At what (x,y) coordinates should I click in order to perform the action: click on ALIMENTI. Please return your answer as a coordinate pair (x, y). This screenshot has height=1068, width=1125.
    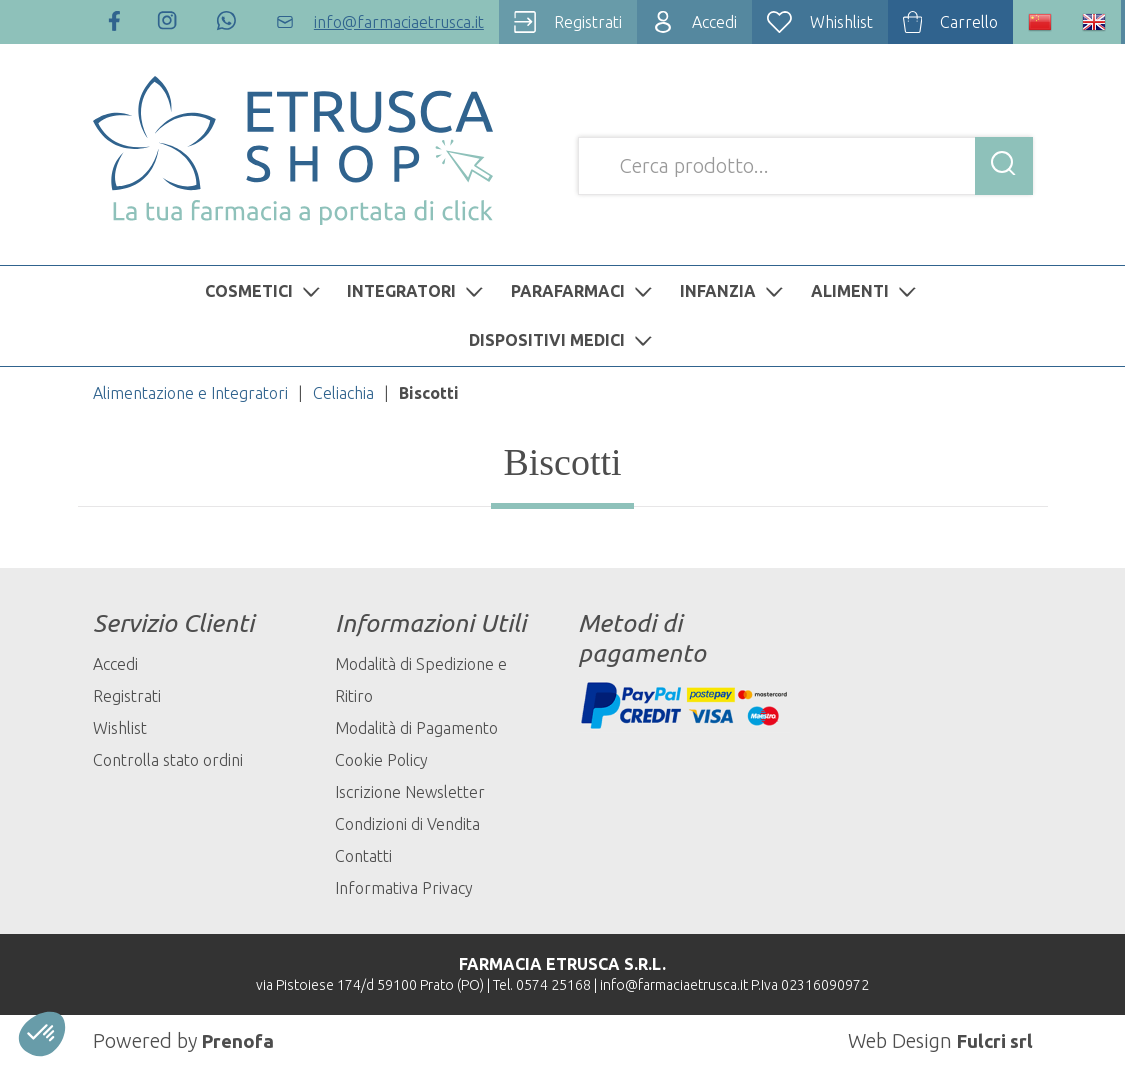
    Looking at the image, I should click on (866, 291).